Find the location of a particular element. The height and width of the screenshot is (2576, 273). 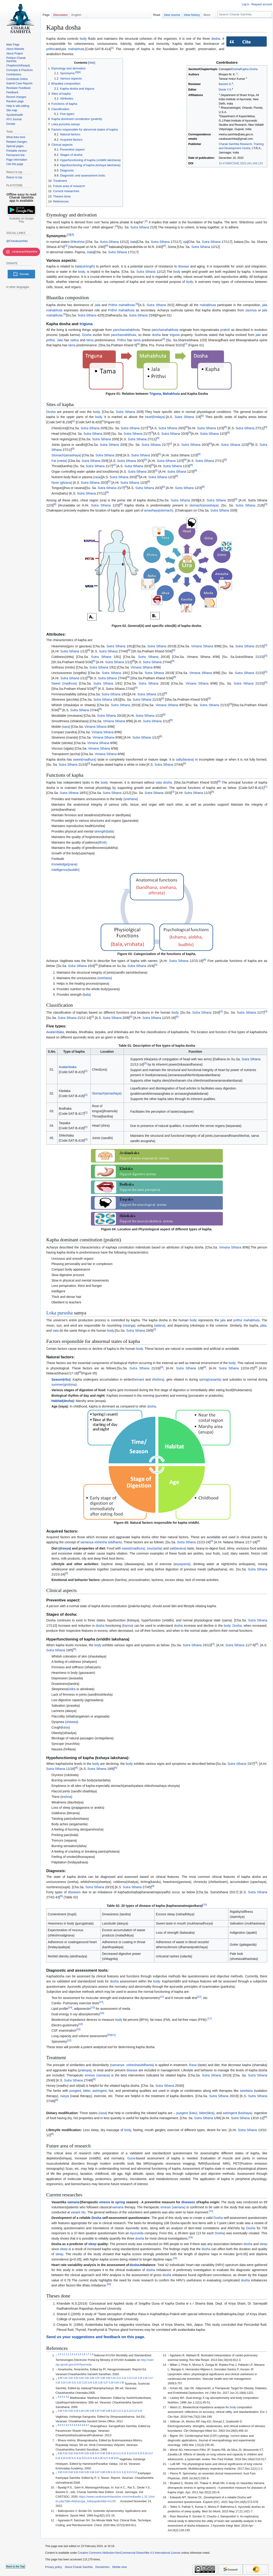

4.1 is located at coordinates (63, 2397).